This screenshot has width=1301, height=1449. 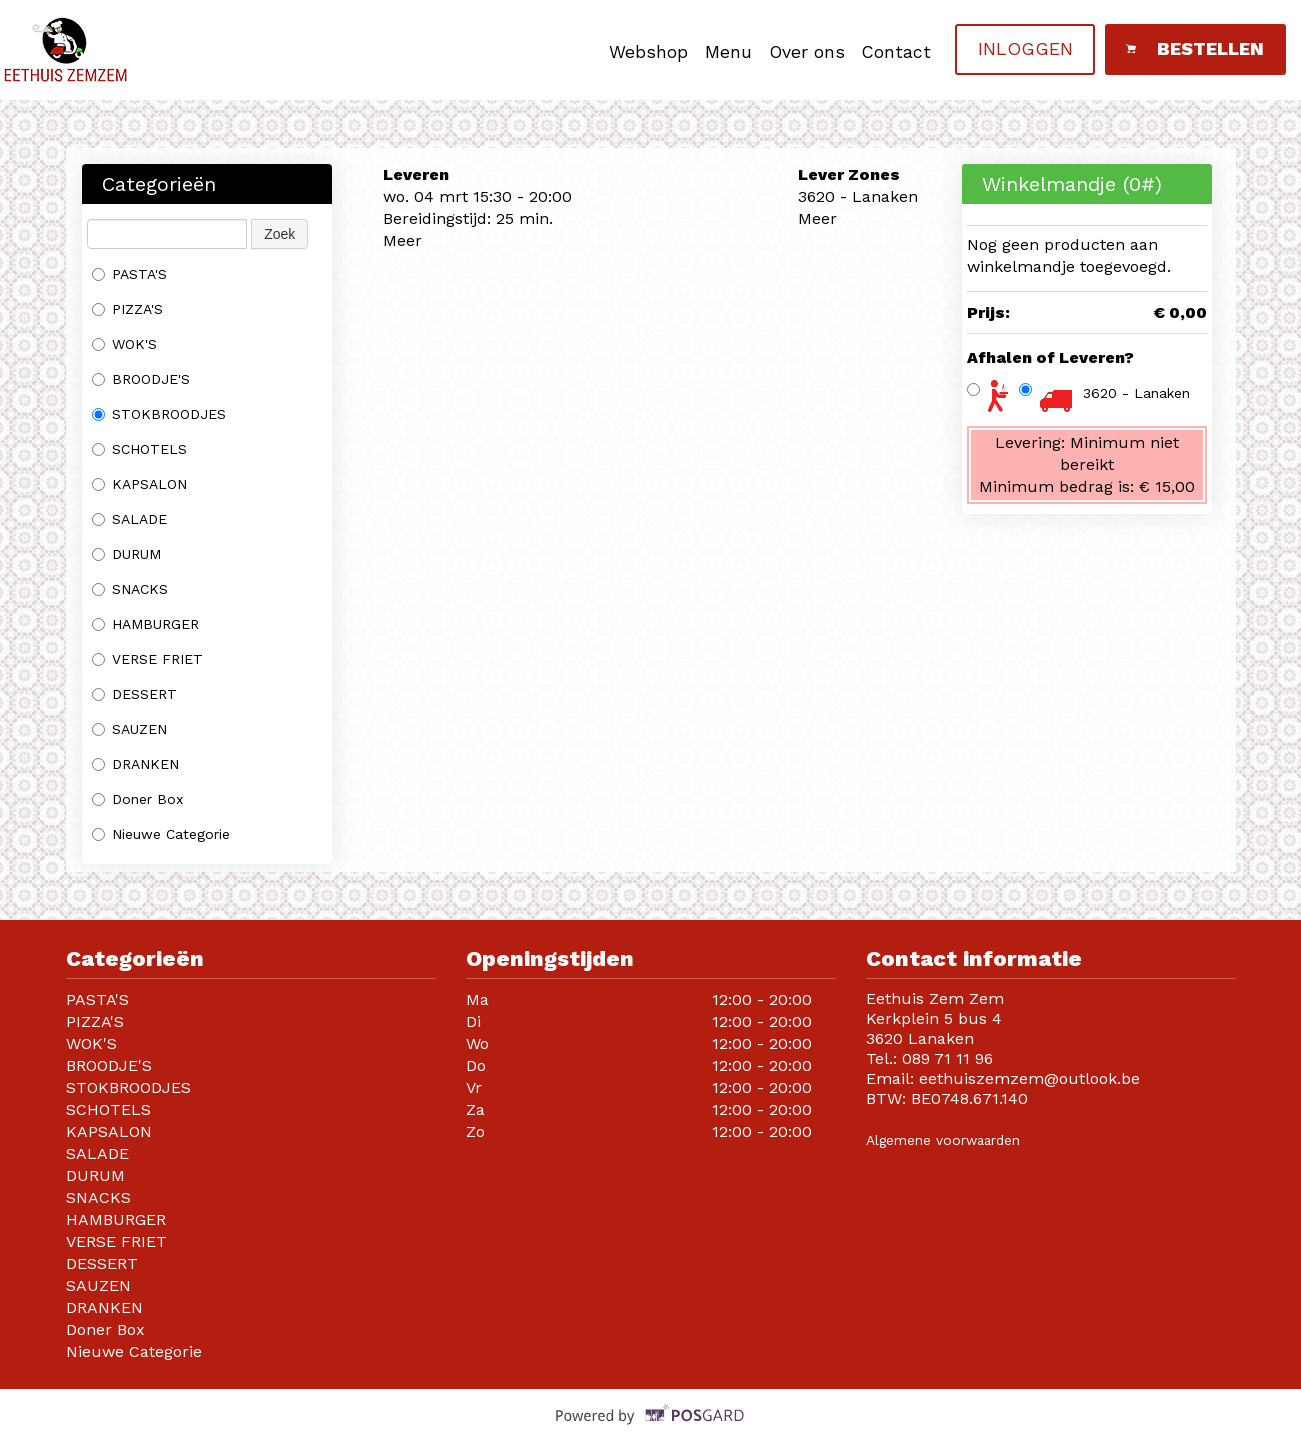 What do you see at coordinates (147, 659) in the screenshot?
I see `VERSE FRIET` at bounding box center [147, 659].